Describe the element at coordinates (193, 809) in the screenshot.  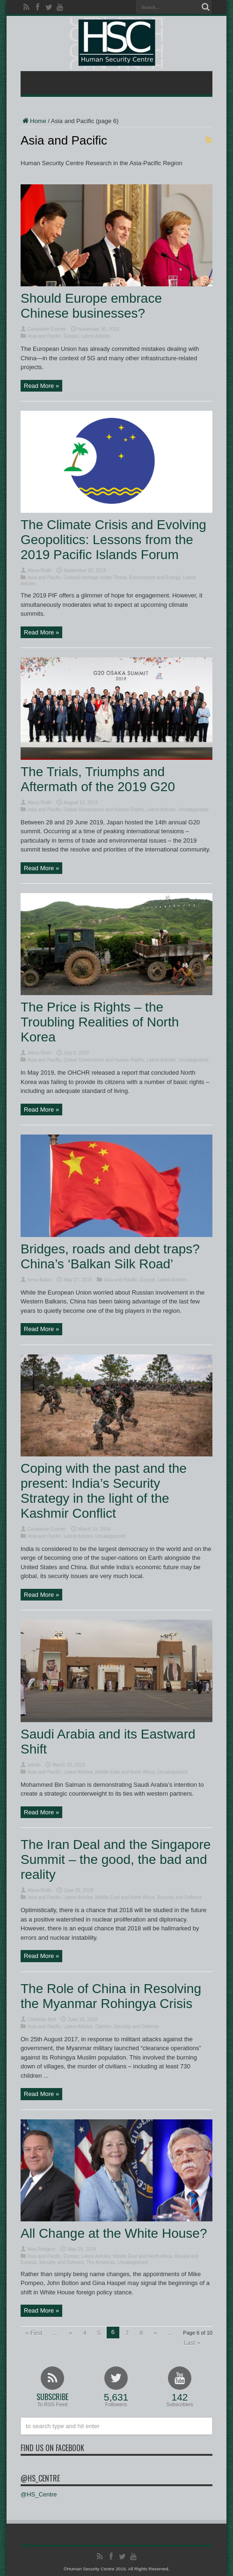
I see `Uncategorized` at that location.